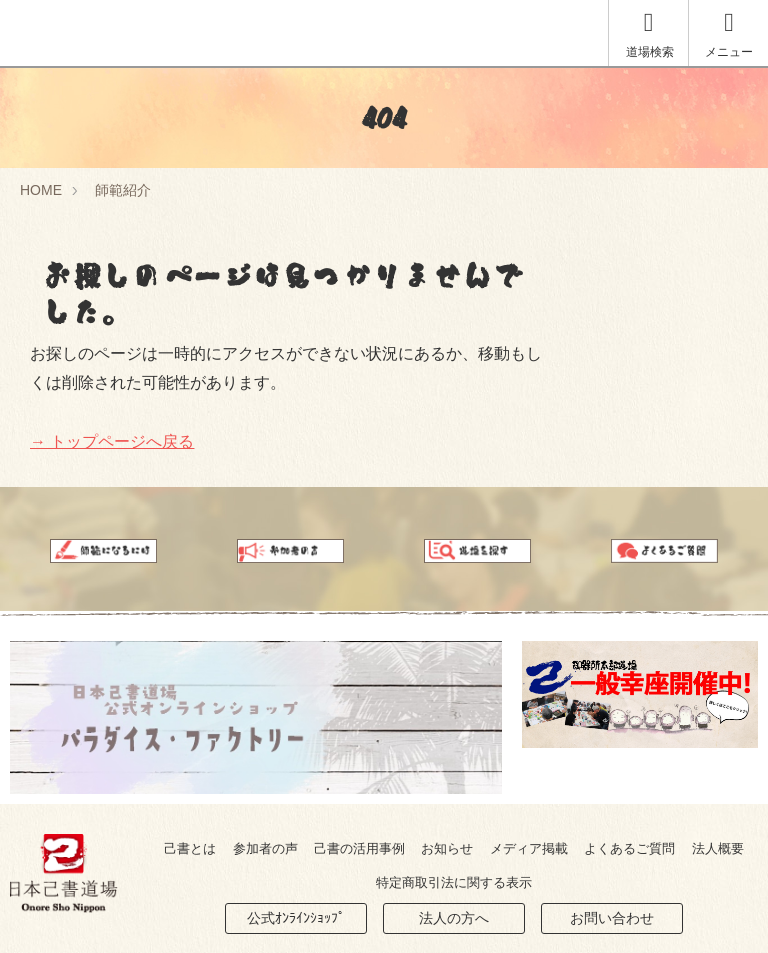 This screenshot has height=953, width=768. Describe the element at coordinates (718, 848) in the screenshot. I see `法人概要` at that location.